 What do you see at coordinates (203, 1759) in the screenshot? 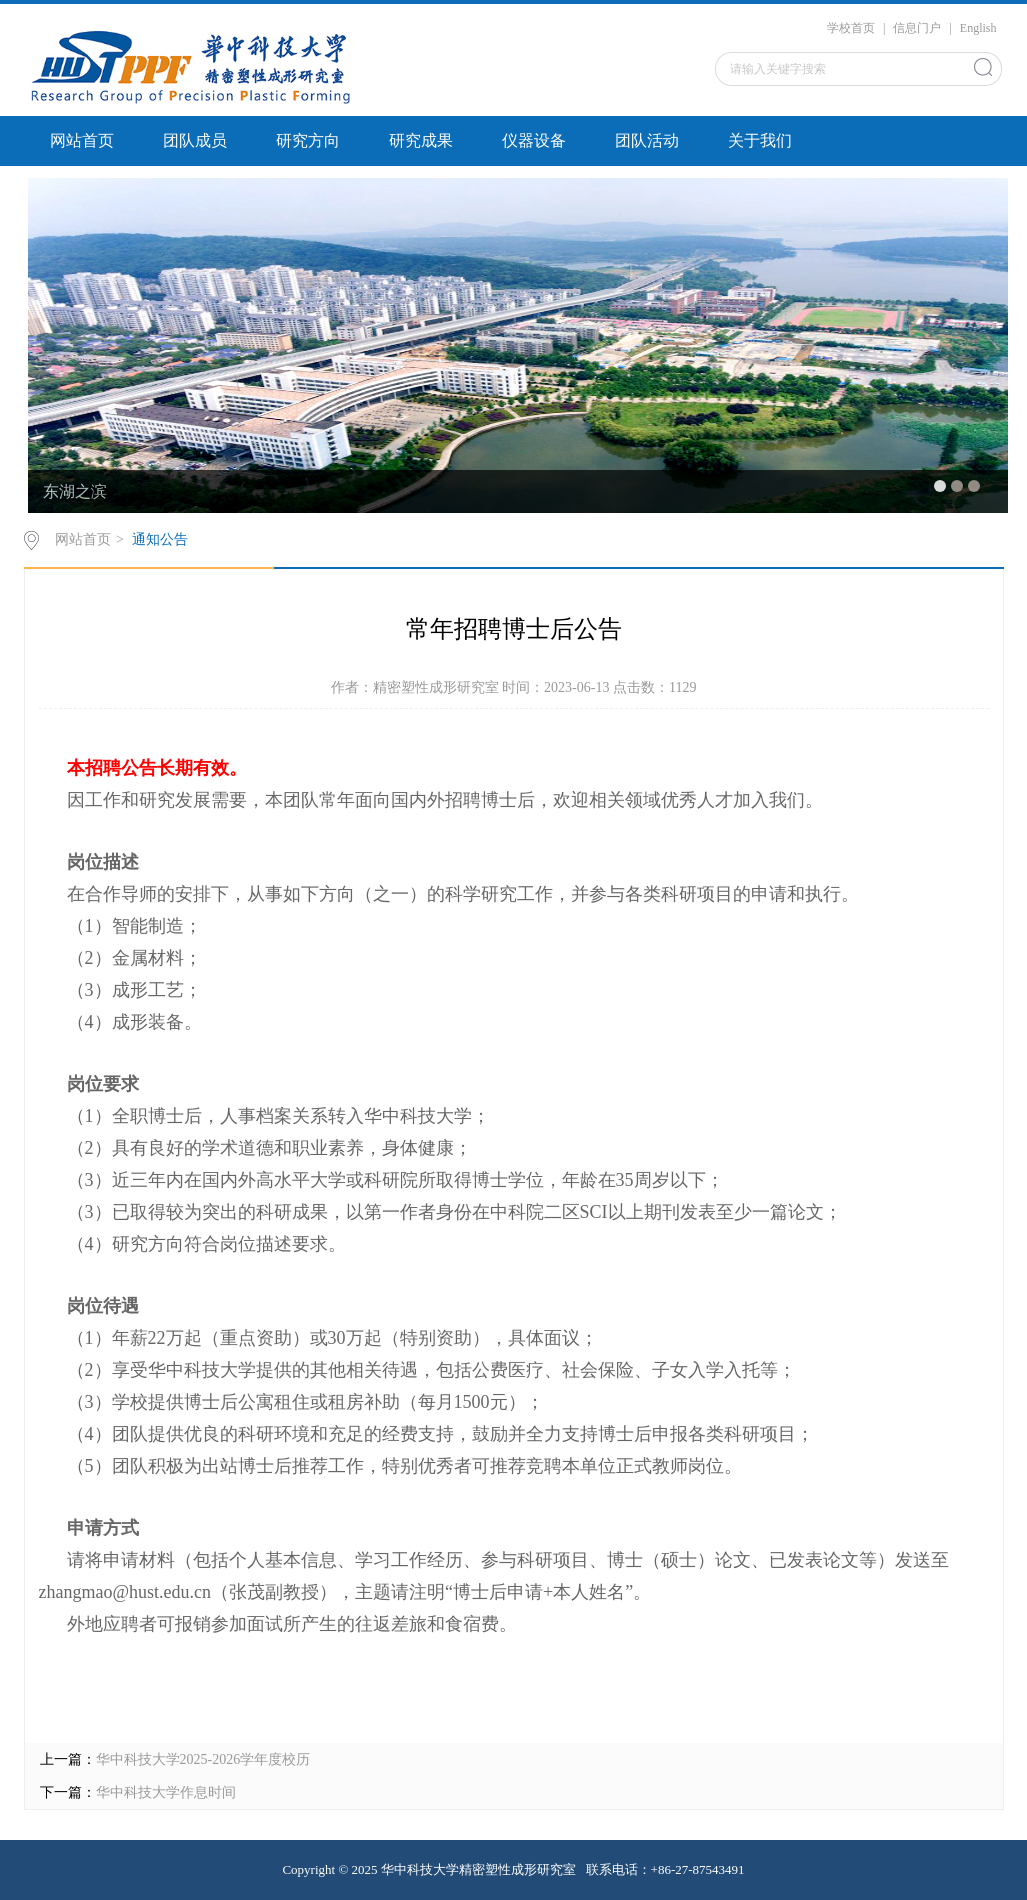
I see `华中科技大学2025-2026学年度校历` at bounding box center [203, 1759].